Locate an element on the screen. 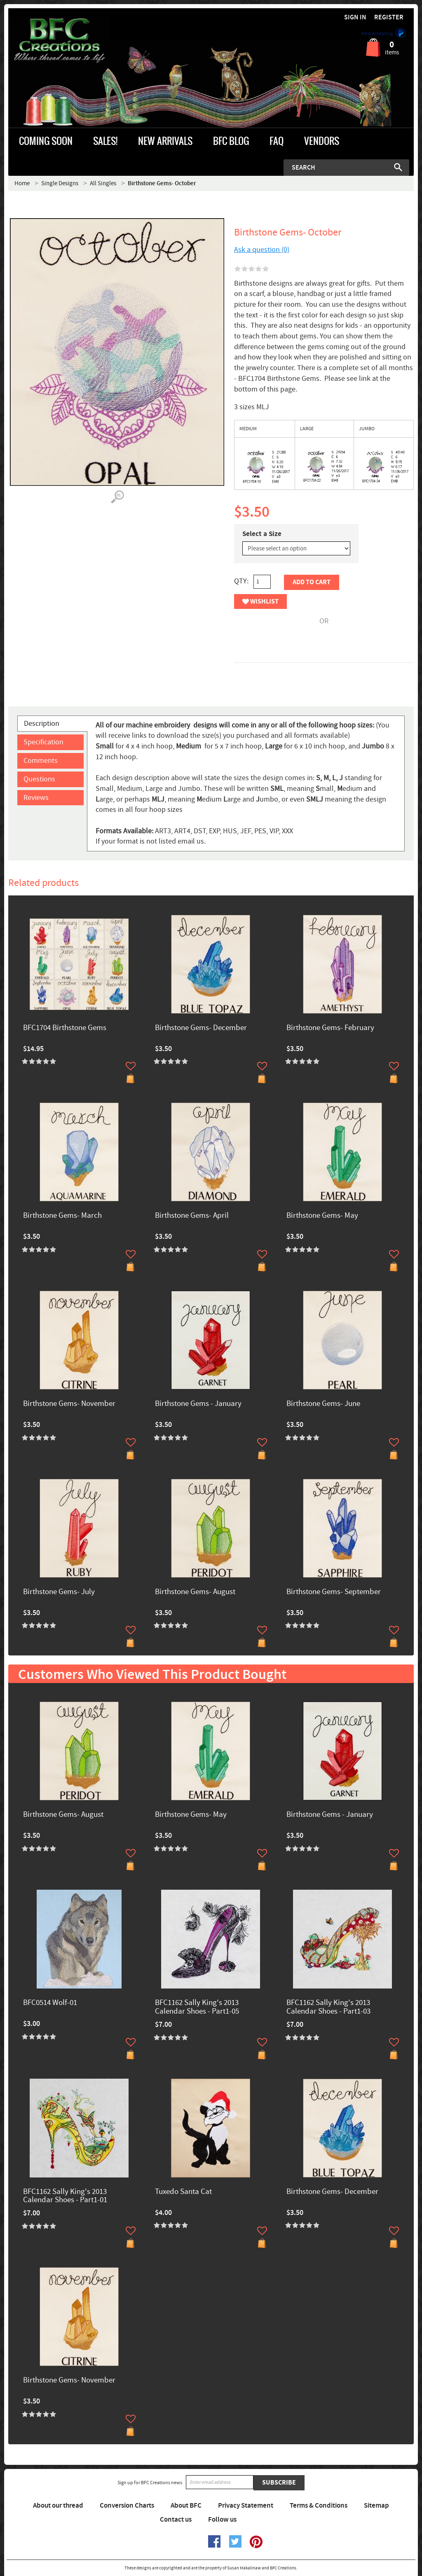 The width and height of the screenshot is (422, 2576). Ask a question (0) is located at coordinates (261, 249).